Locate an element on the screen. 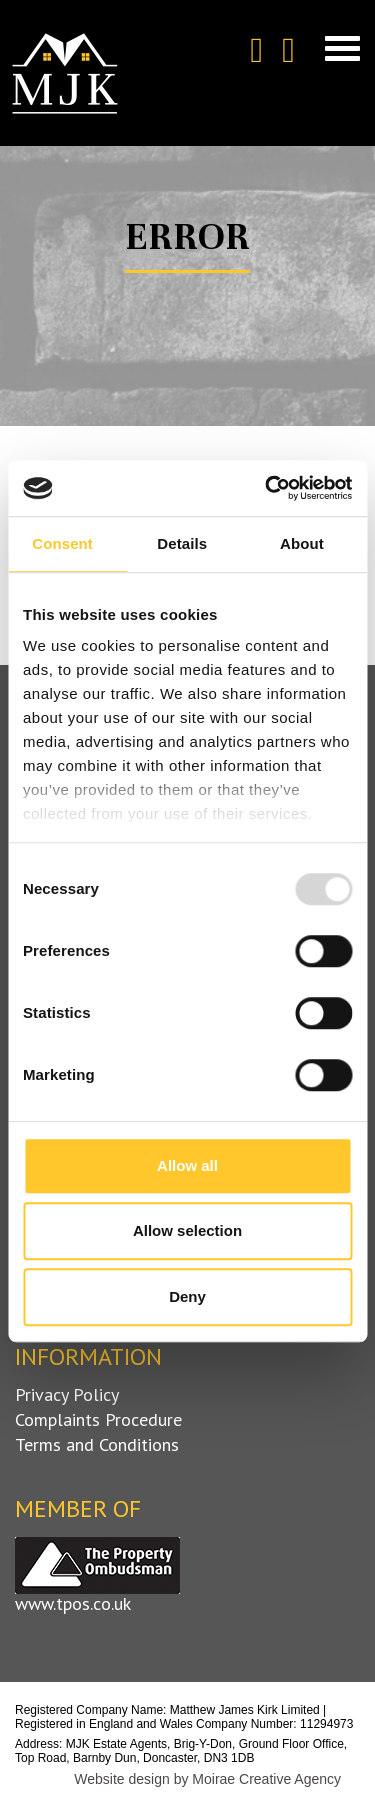 The width and height of the screenshot is (375, 1802). Terms and Conditions is located at coordinates (97, 1445).